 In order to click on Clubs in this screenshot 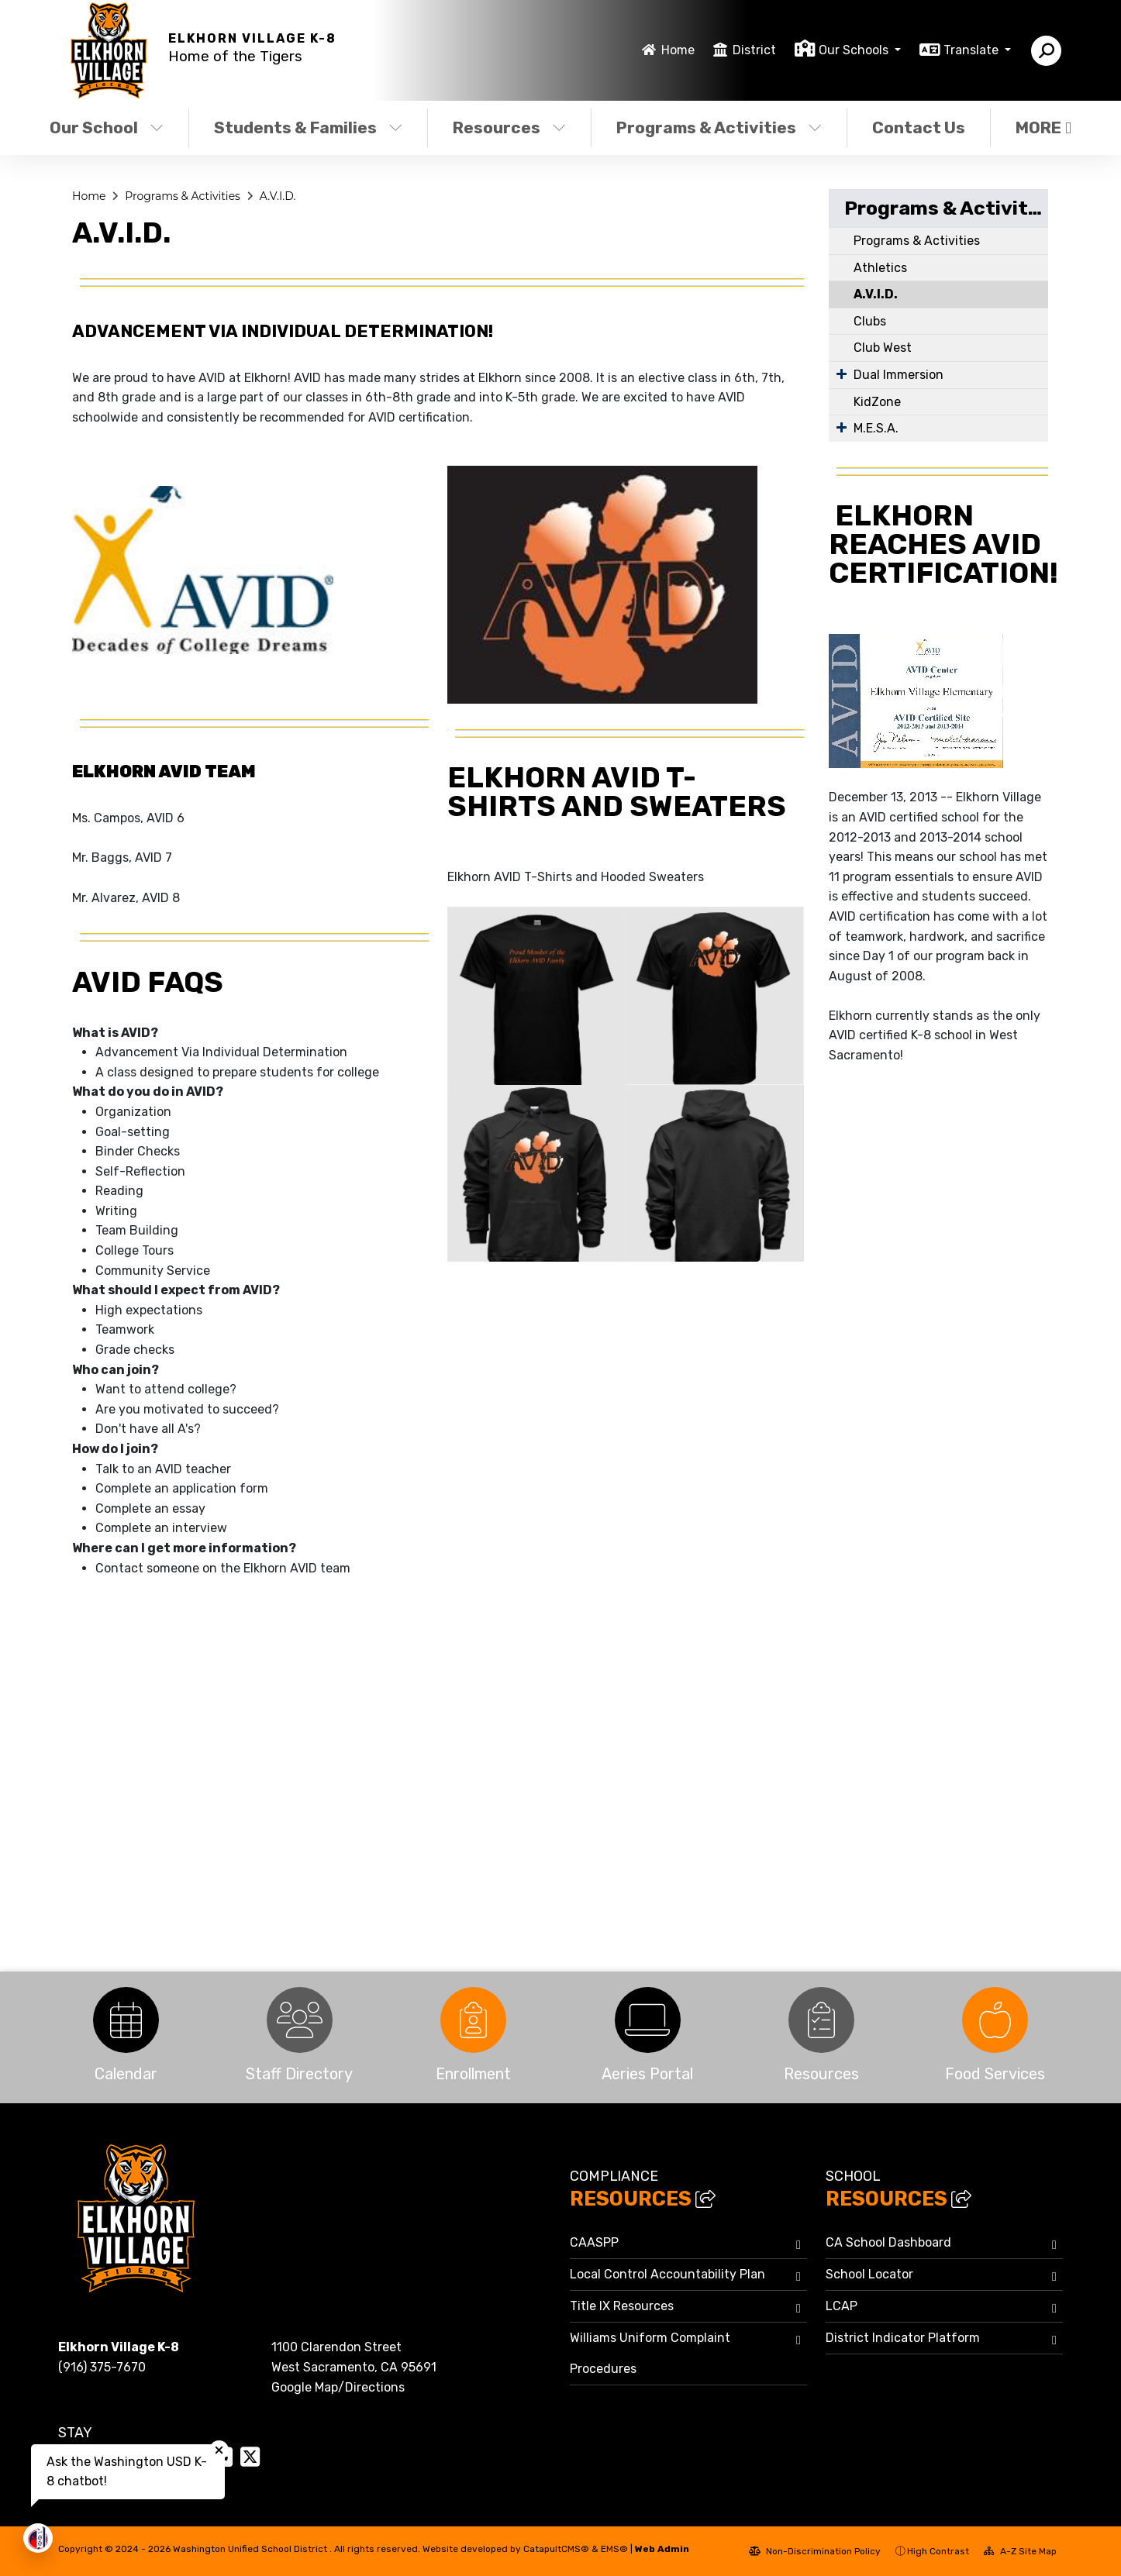, I will do `click(870, 321)`.